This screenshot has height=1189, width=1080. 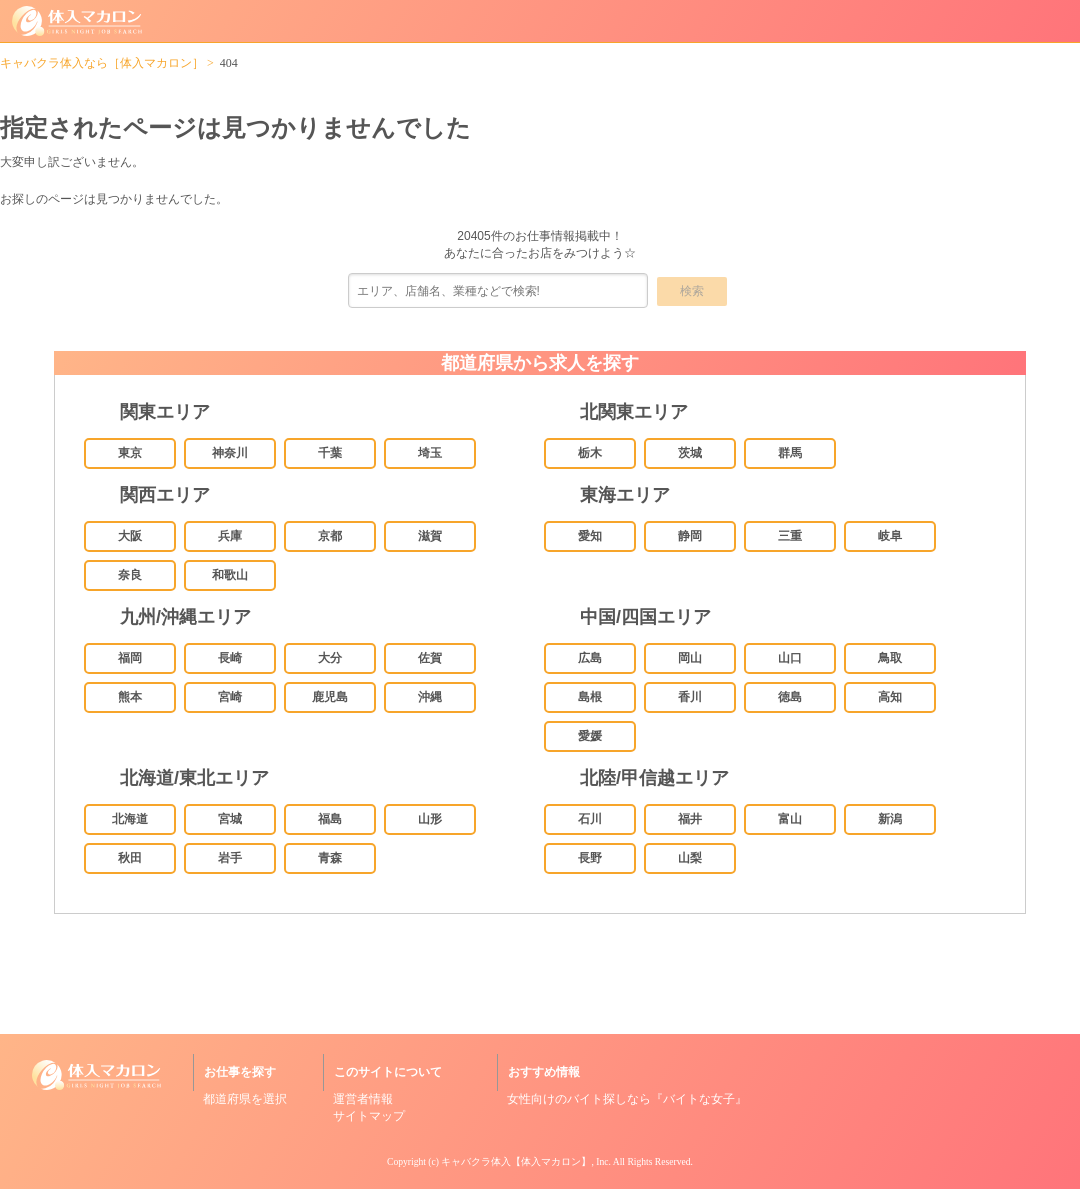 What do you see at coordinates (690, 453) in the screenshot?
I see `茨城` at bounding box center [690, 453].